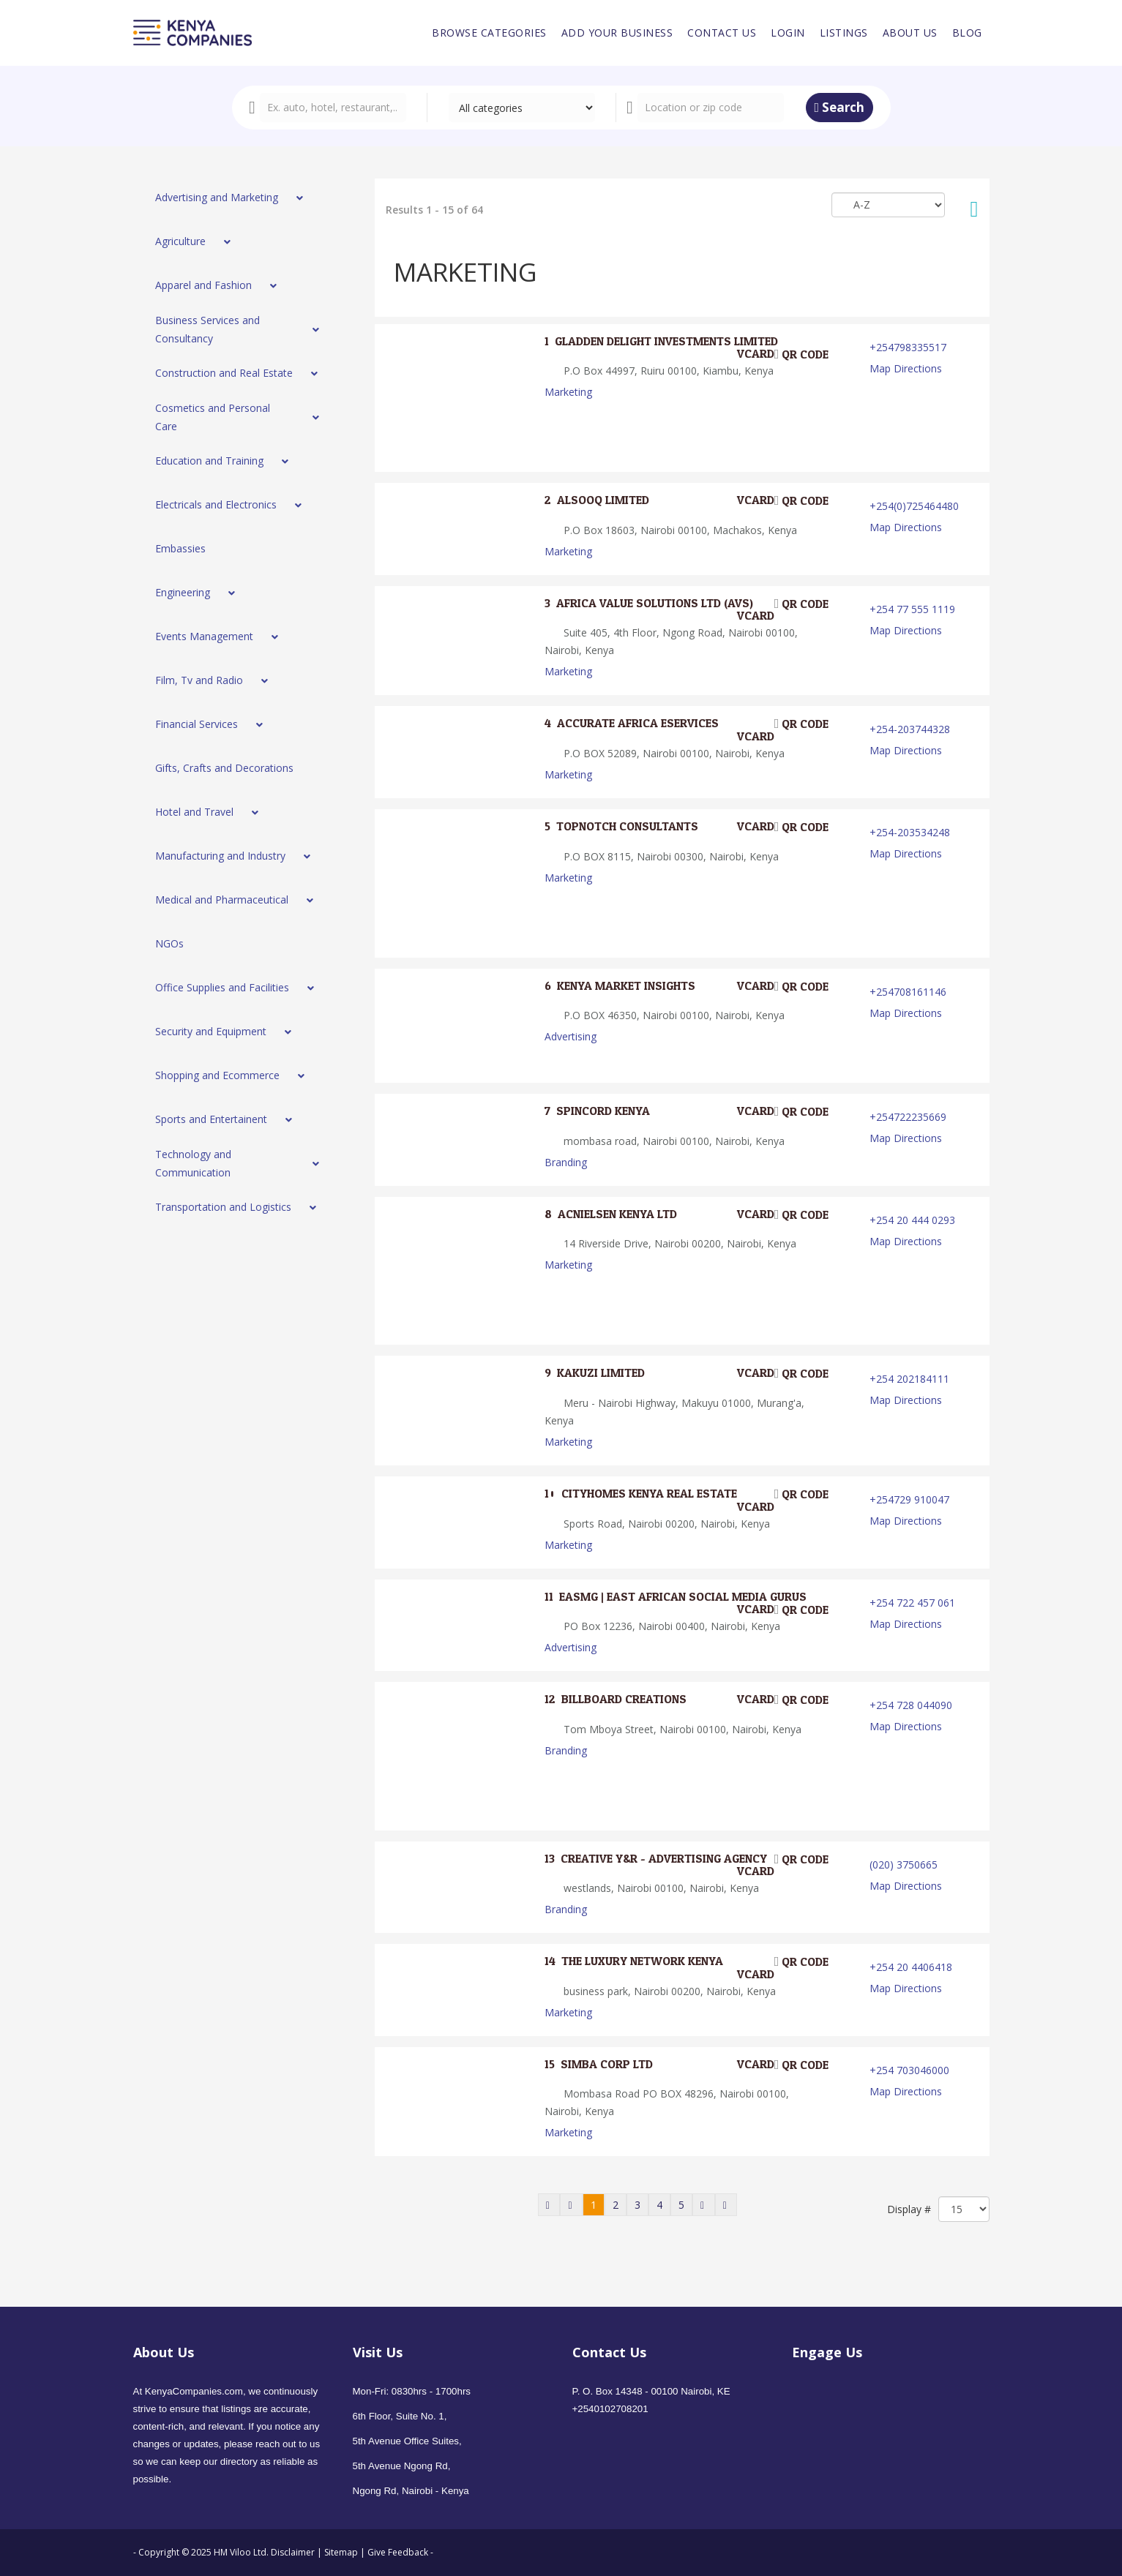 This screenshot has height=2576, width=1122. I want to click on +254 77 555 1119, so click(912, 609).